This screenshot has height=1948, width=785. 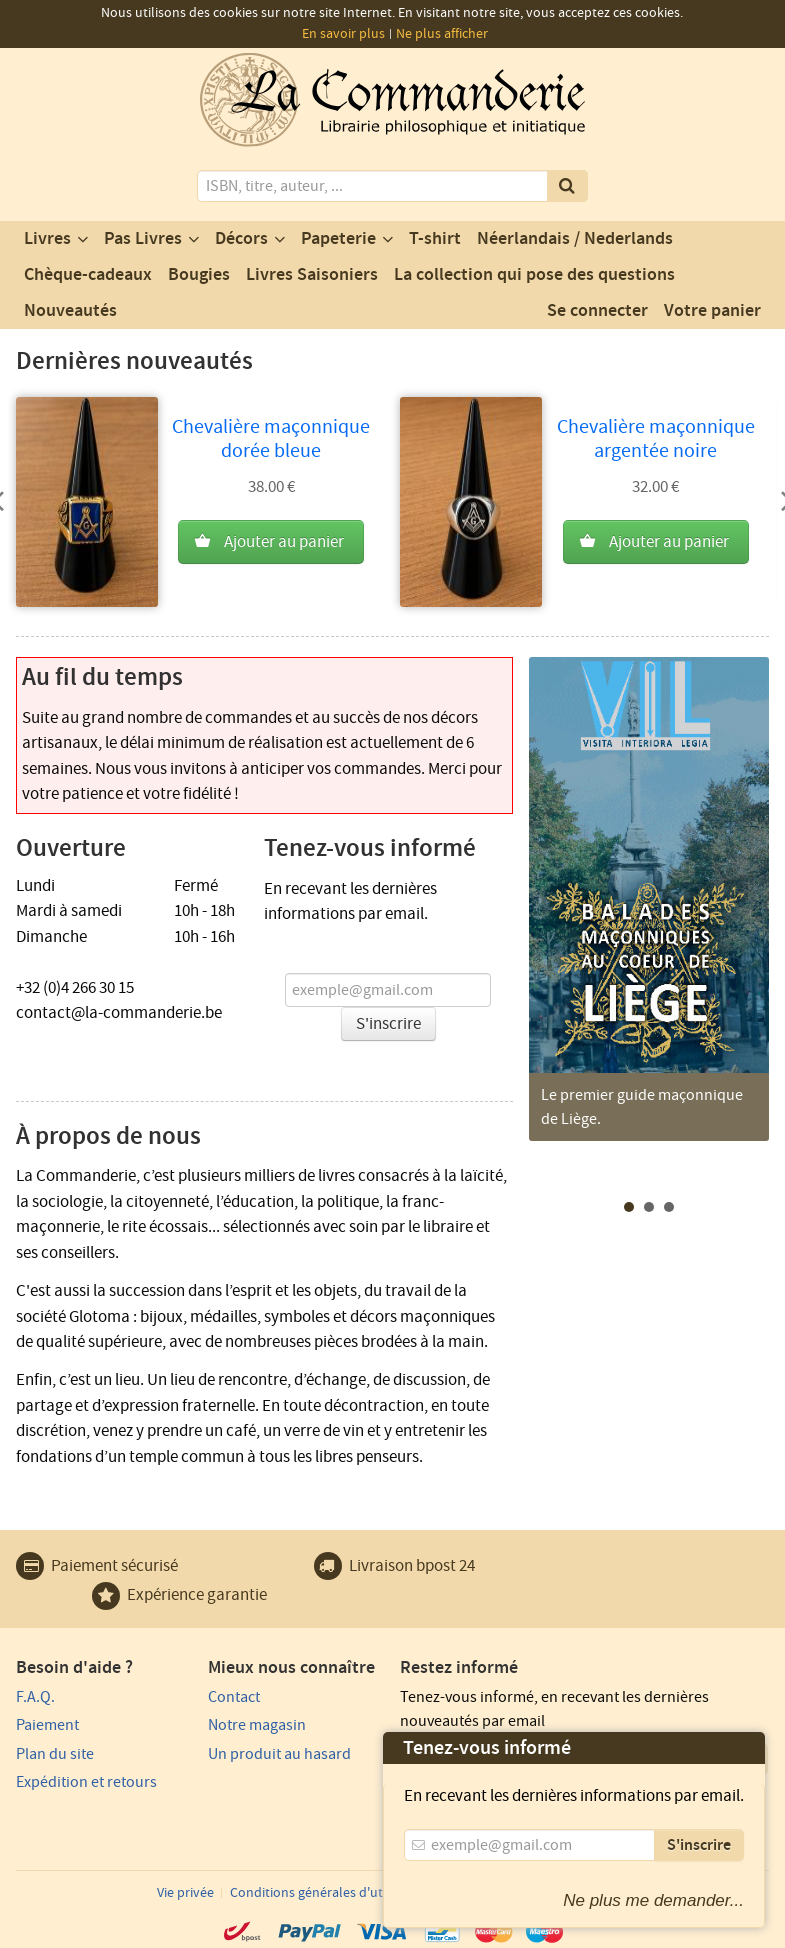 What do you see at coordinates (143, 239) in the screenshot?
I see `Pas Livres` at bounding box center [143, 239].